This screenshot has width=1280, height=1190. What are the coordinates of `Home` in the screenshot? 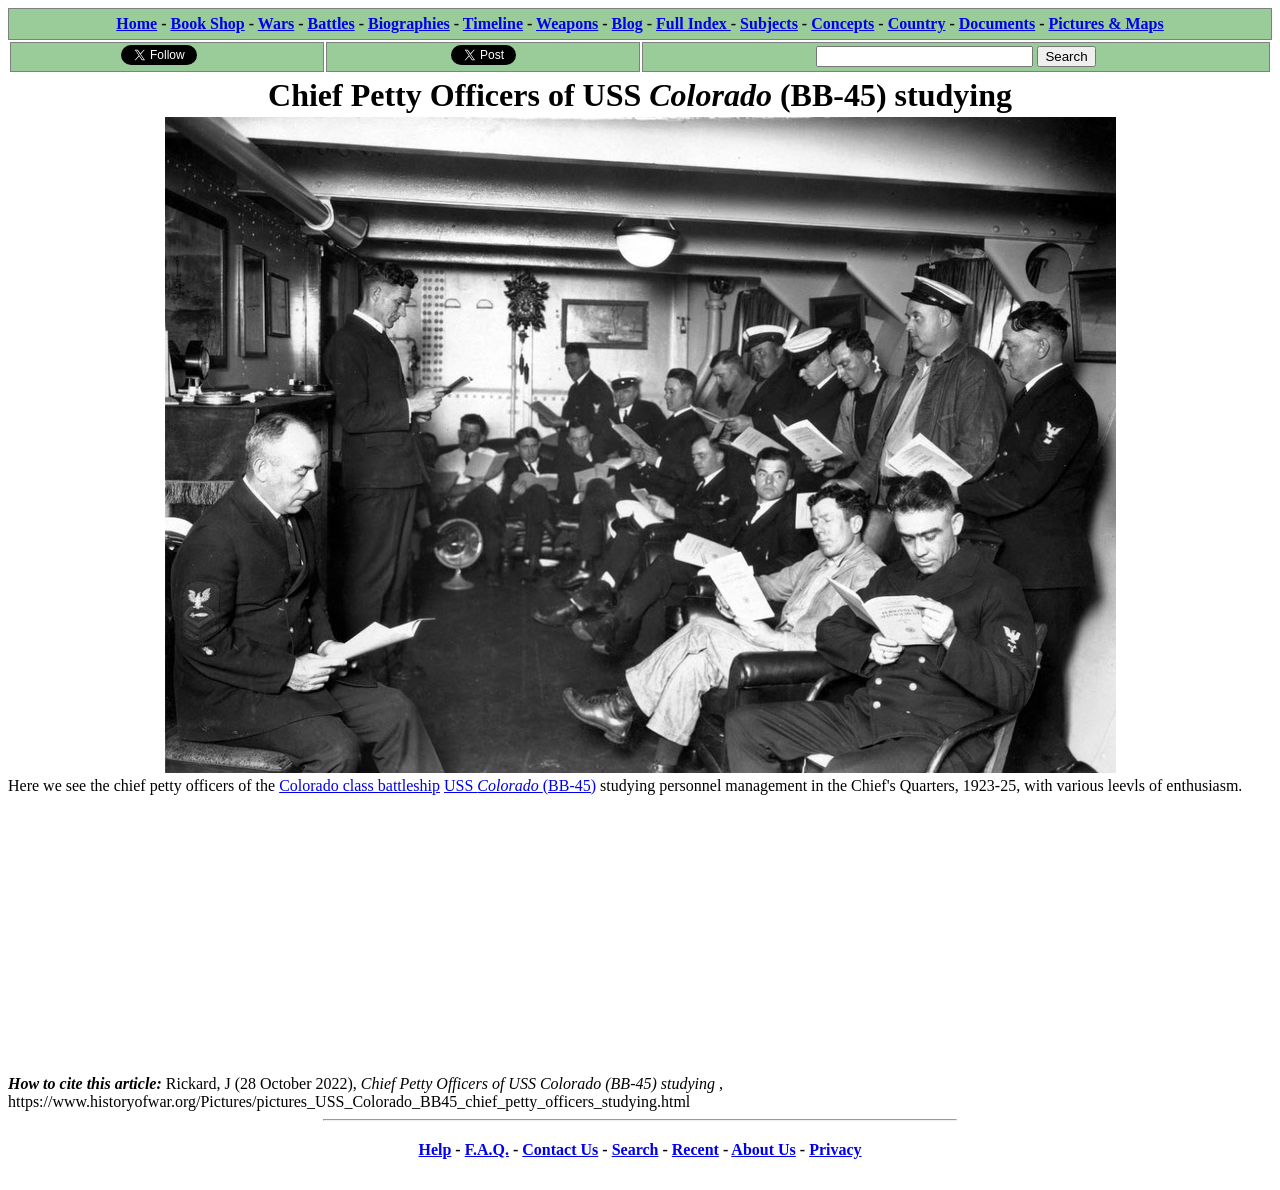 It's located at (136, 23).